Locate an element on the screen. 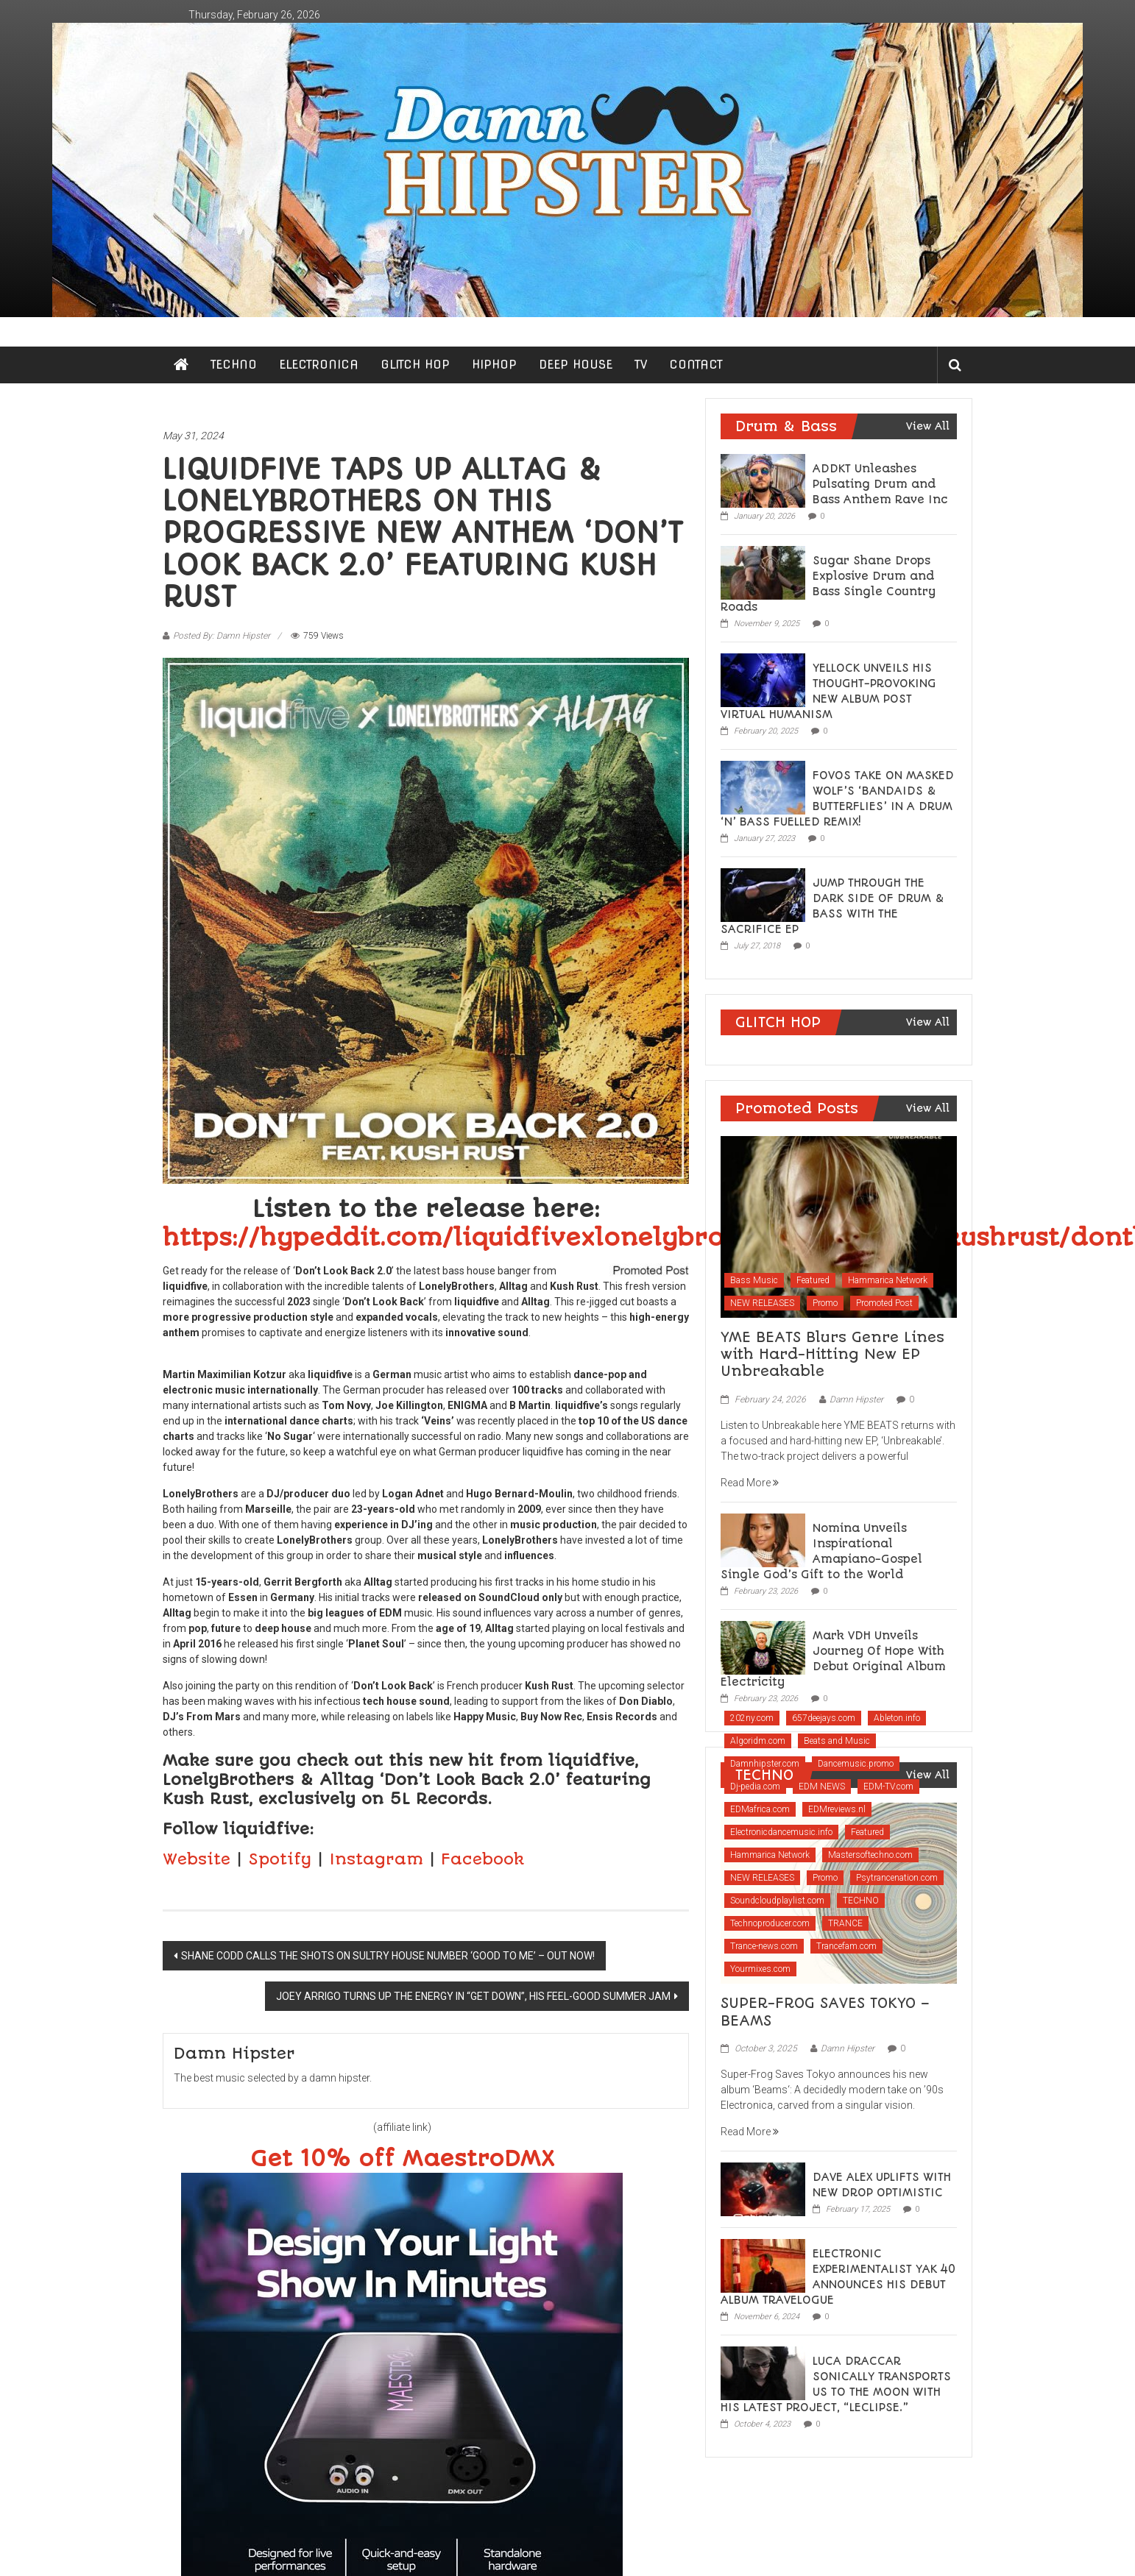  HIPHOP is located at coordinates (494, 365).